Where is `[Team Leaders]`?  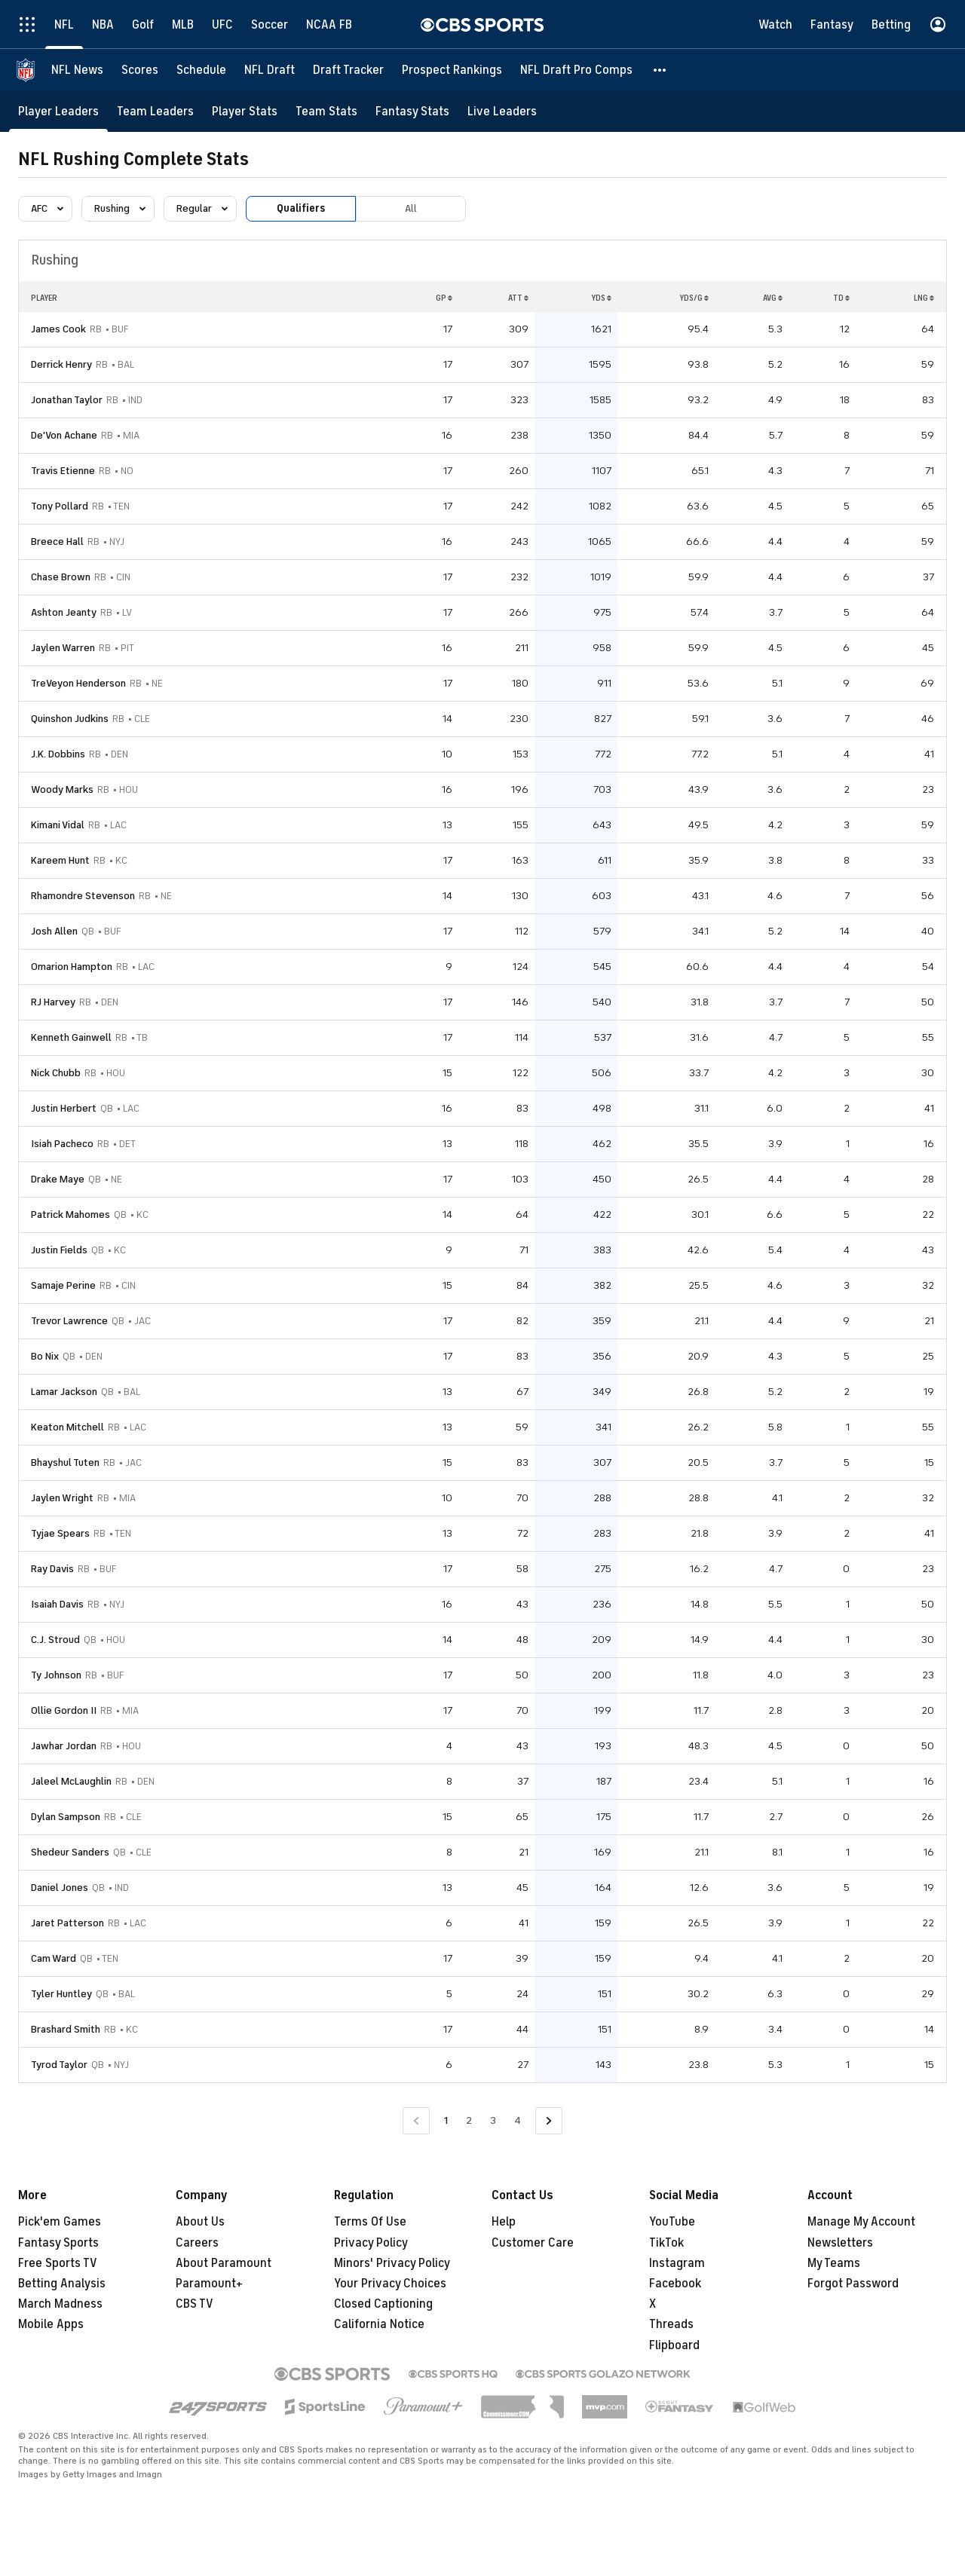
[Team Leaders] is located at coordinates (155, 111).